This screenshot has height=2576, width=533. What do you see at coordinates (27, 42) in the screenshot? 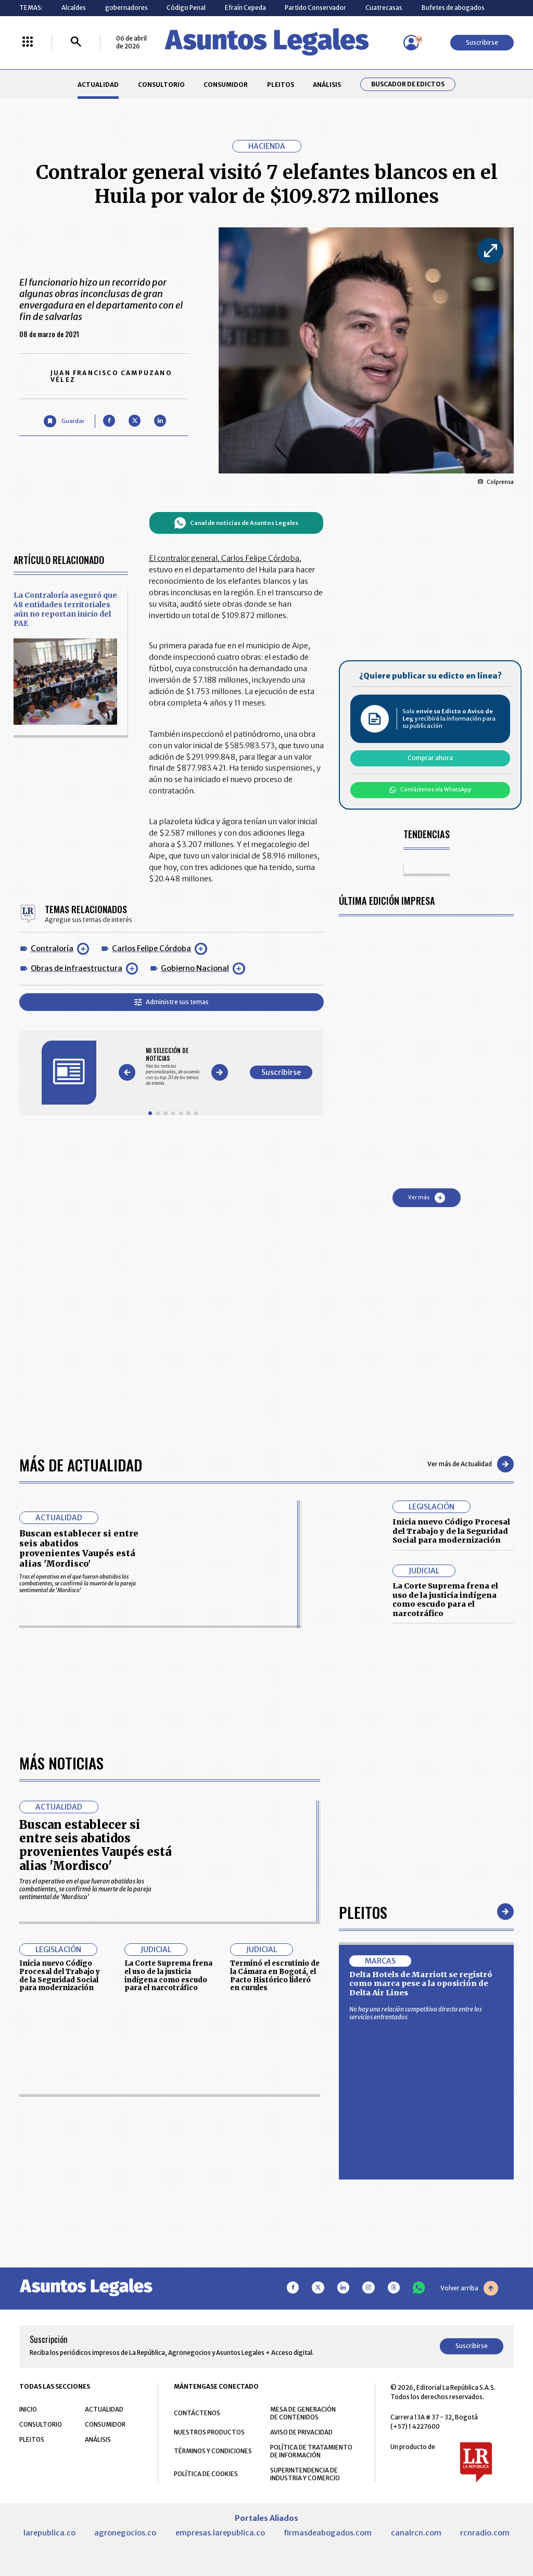
I see `[Menú La República Más]` at bounding box center [27, 42].